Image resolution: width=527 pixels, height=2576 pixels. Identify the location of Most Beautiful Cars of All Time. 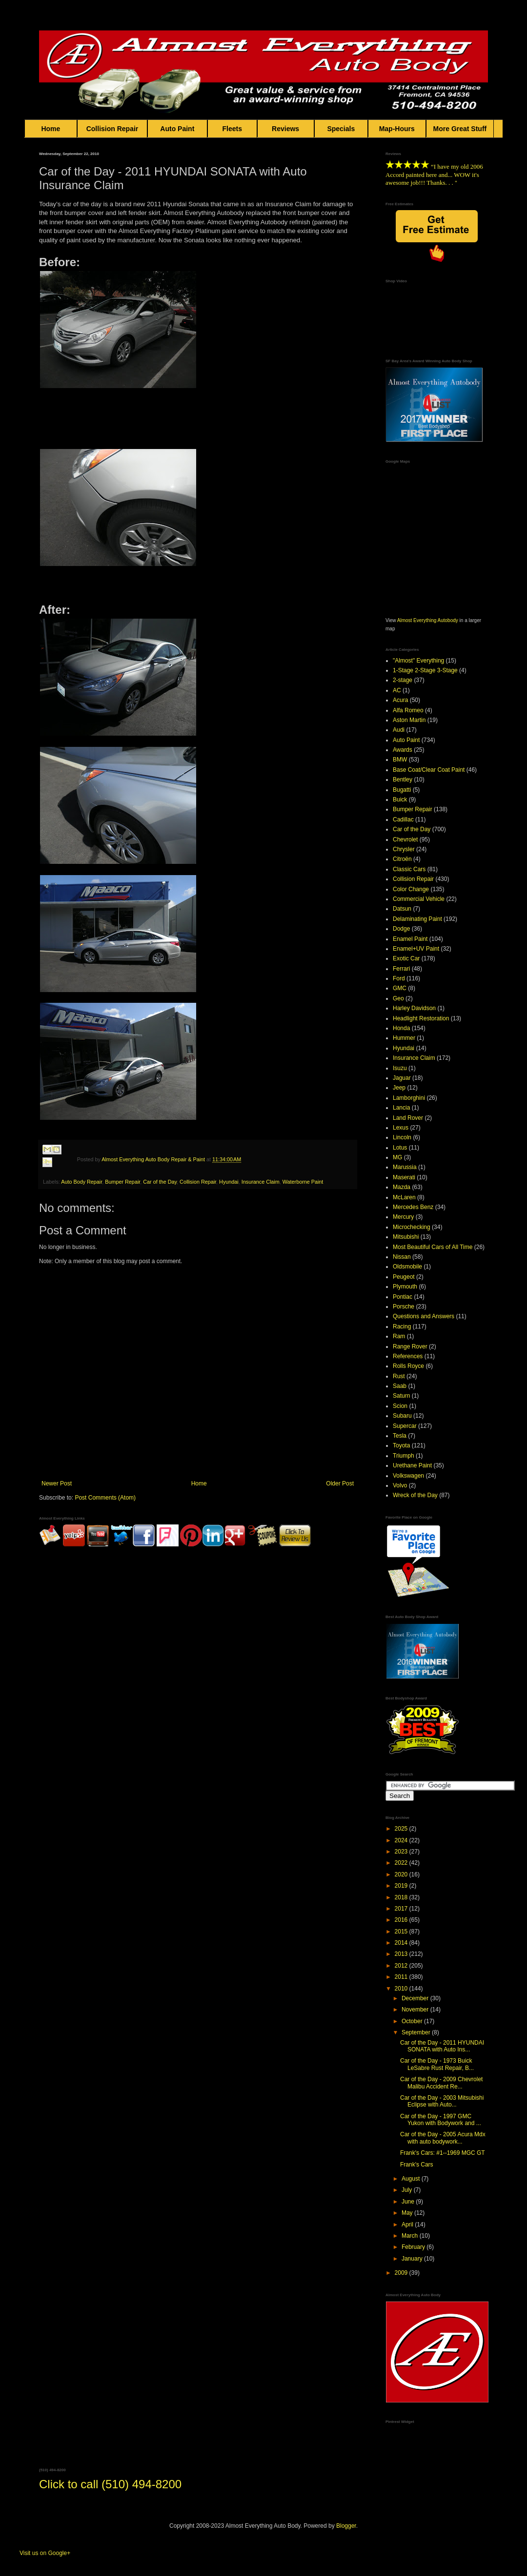
(432, 1247).